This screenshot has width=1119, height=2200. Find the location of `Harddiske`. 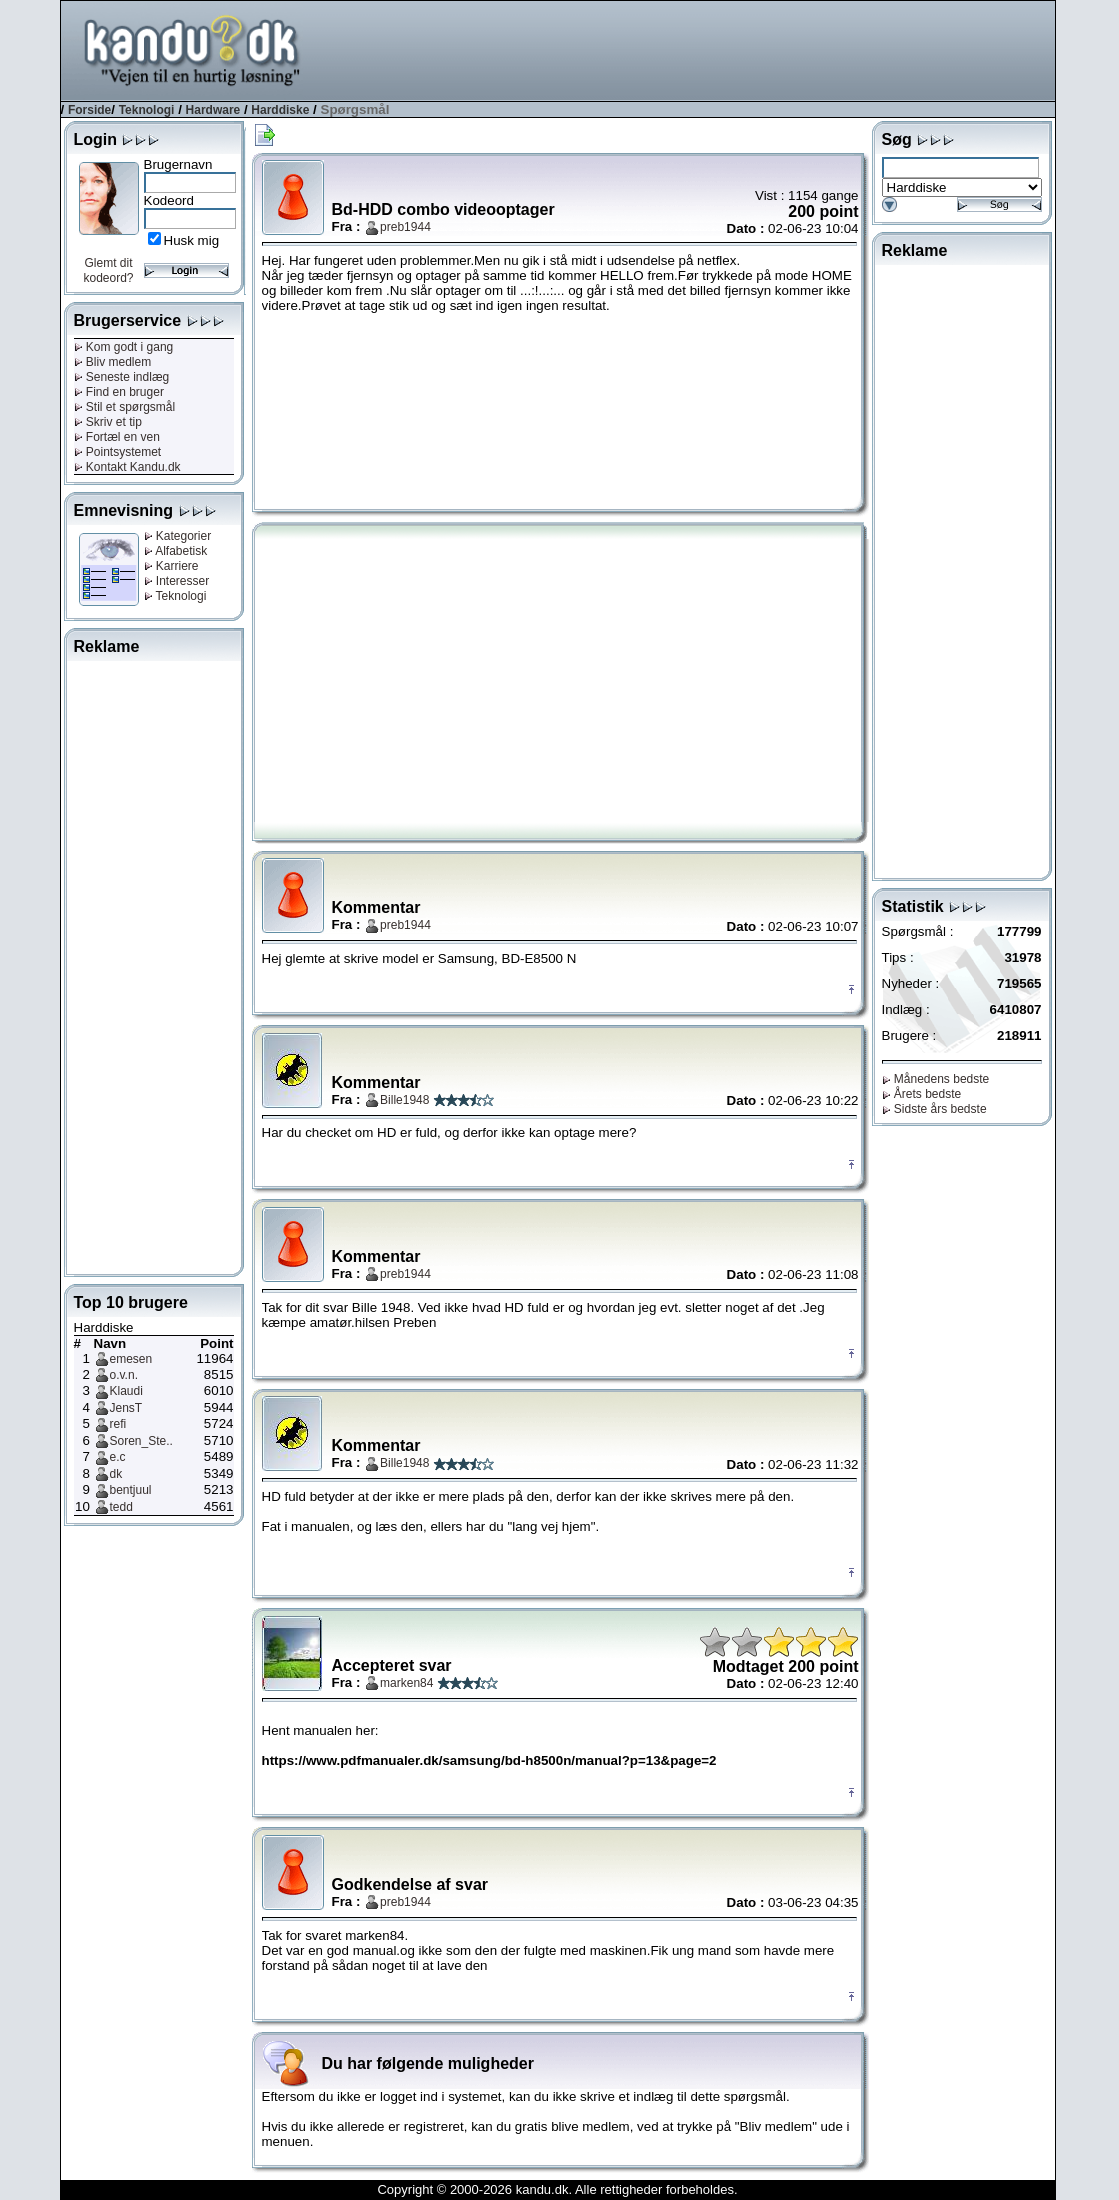

Harddiske is located at coordinates (280, 110).